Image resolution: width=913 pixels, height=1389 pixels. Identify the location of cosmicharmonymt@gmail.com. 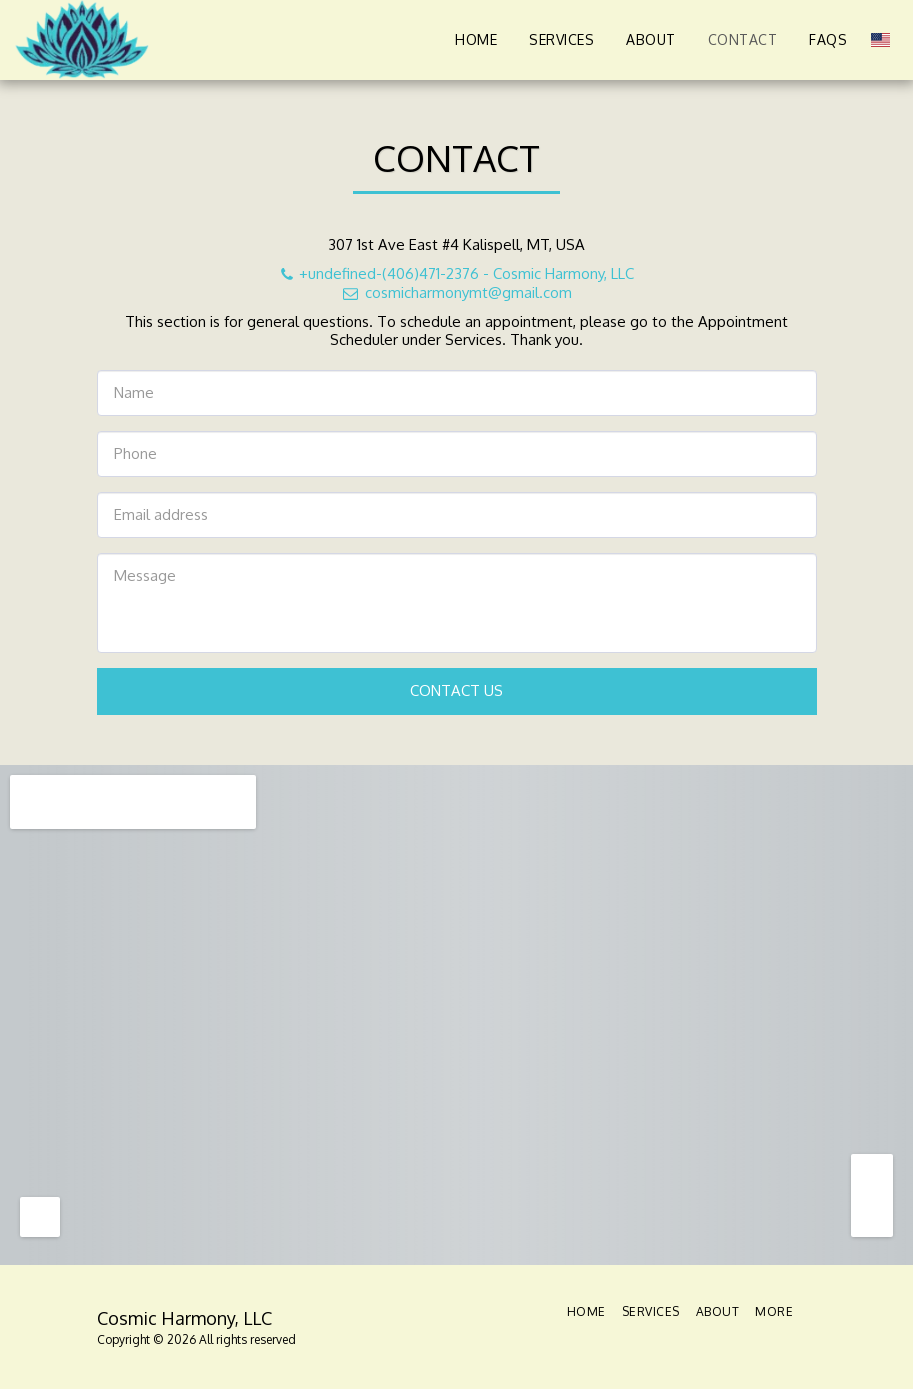
(456, 292).